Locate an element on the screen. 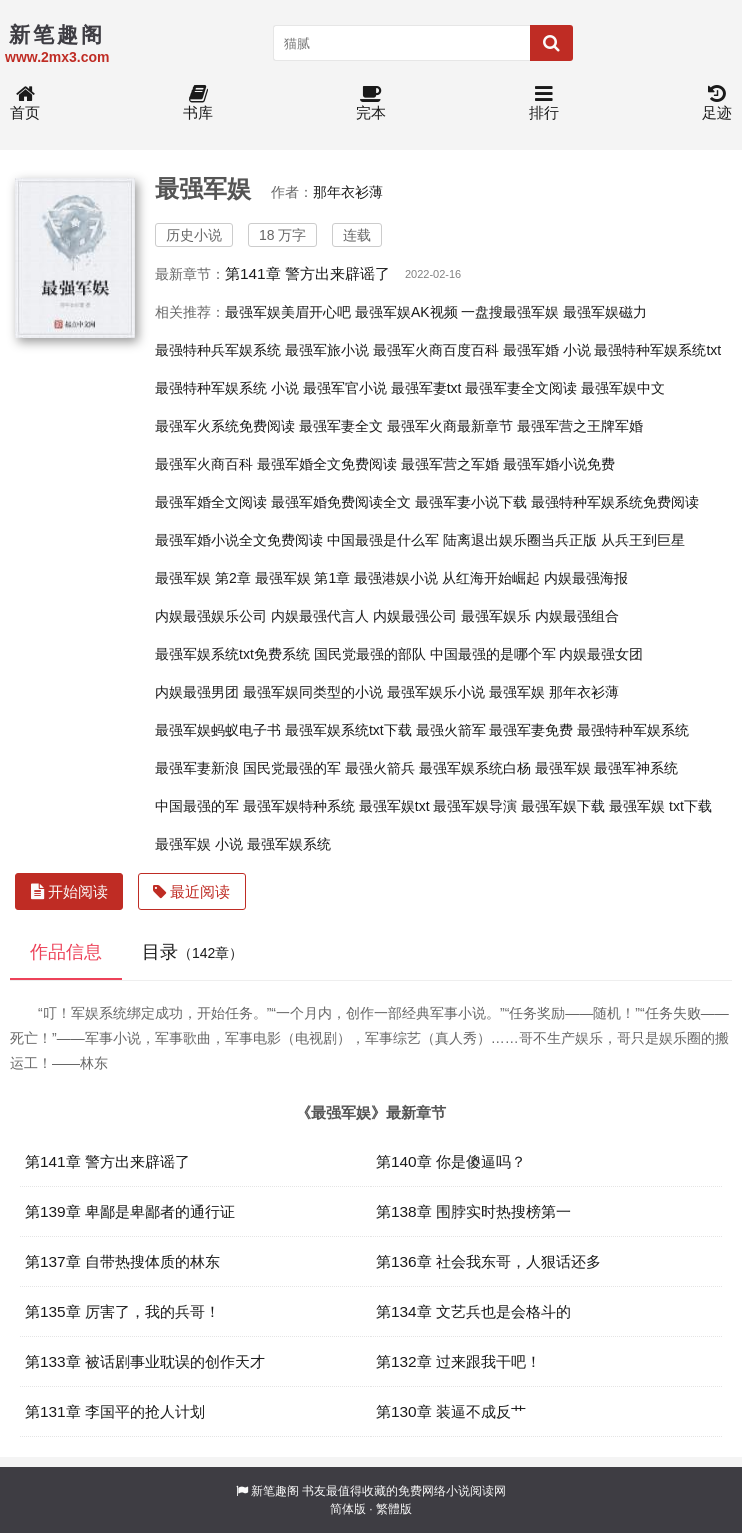  第137章 自带热搜体质的林东 is located at coordinates (122, 1261).